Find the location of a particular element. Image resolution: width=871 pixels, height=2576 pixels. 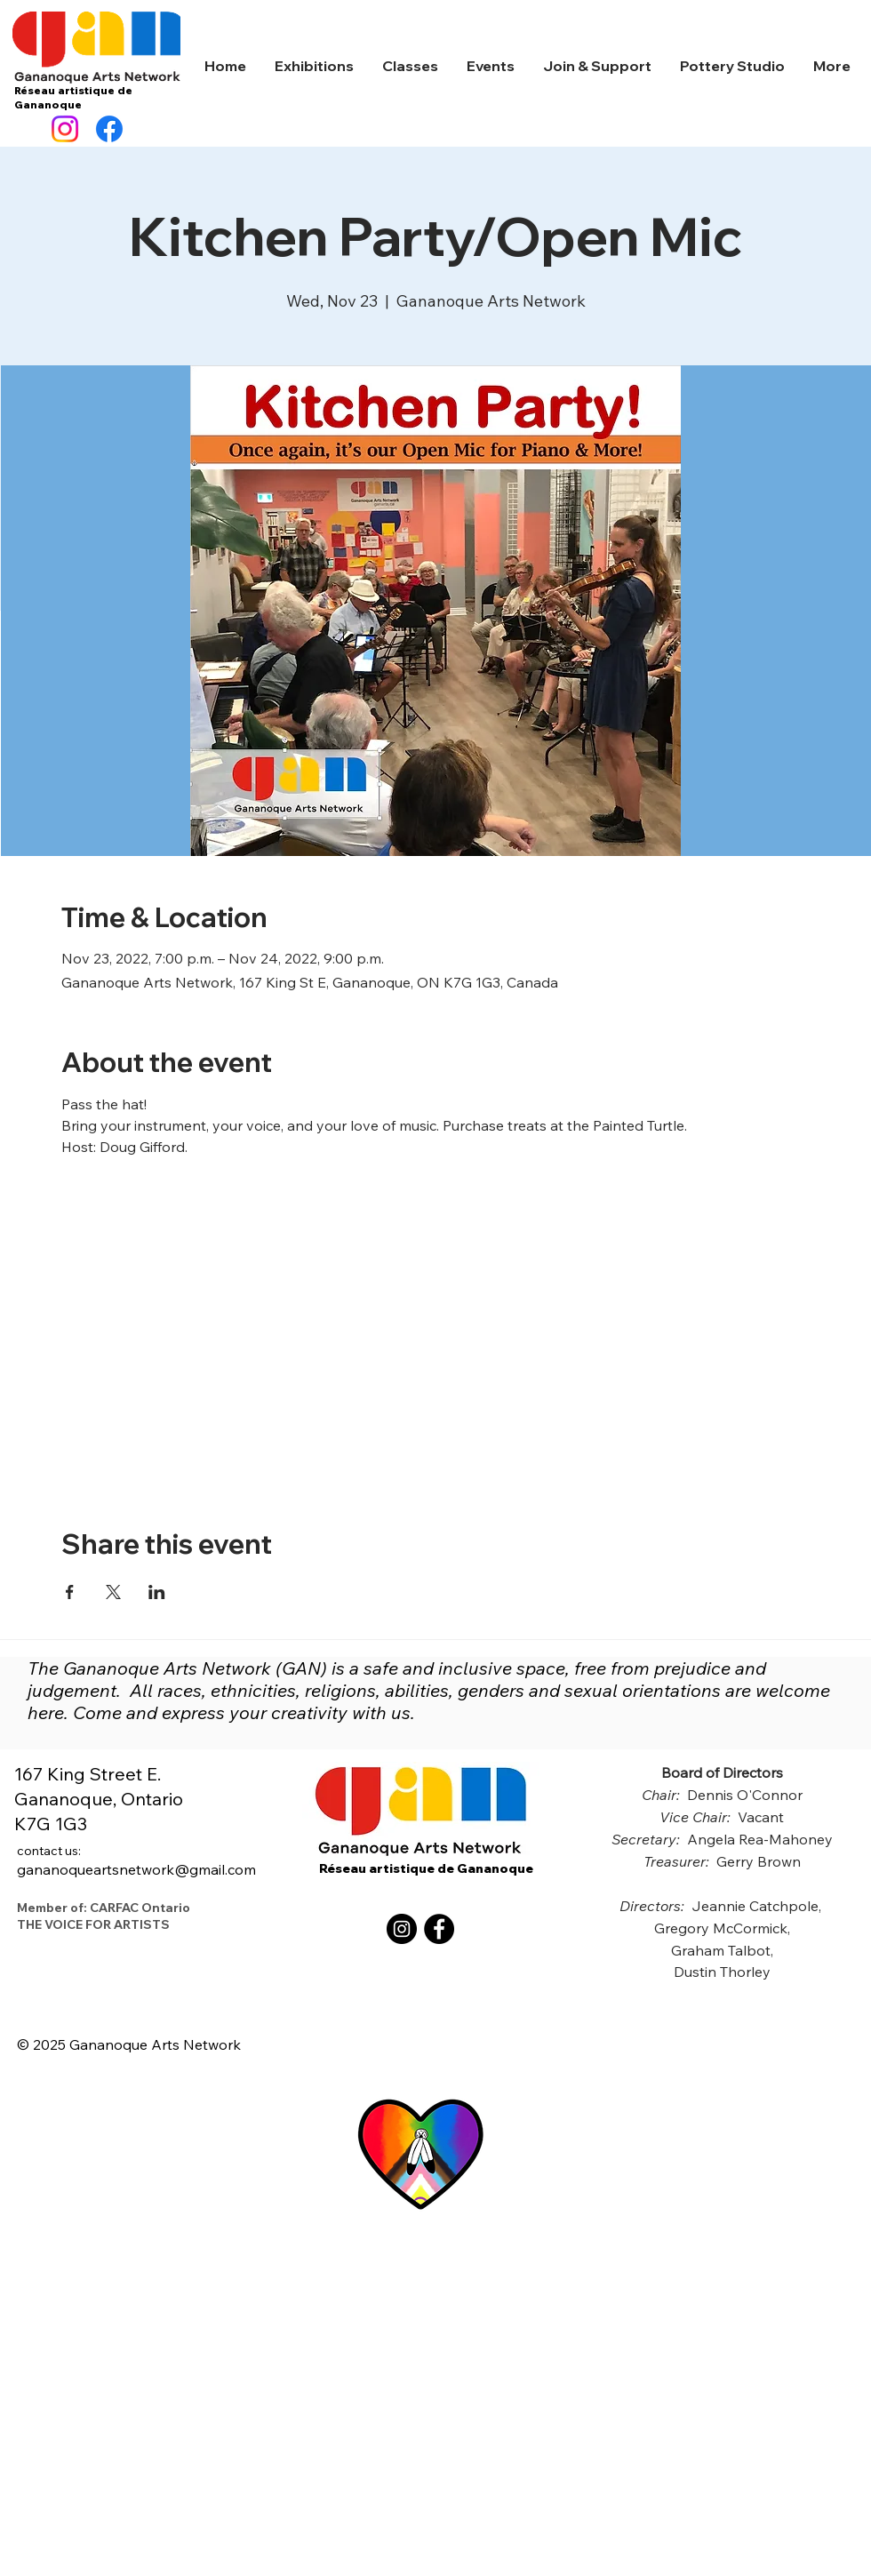

gananoqueartsnetwork@gmail.com is located at coordinates (136, 1860).